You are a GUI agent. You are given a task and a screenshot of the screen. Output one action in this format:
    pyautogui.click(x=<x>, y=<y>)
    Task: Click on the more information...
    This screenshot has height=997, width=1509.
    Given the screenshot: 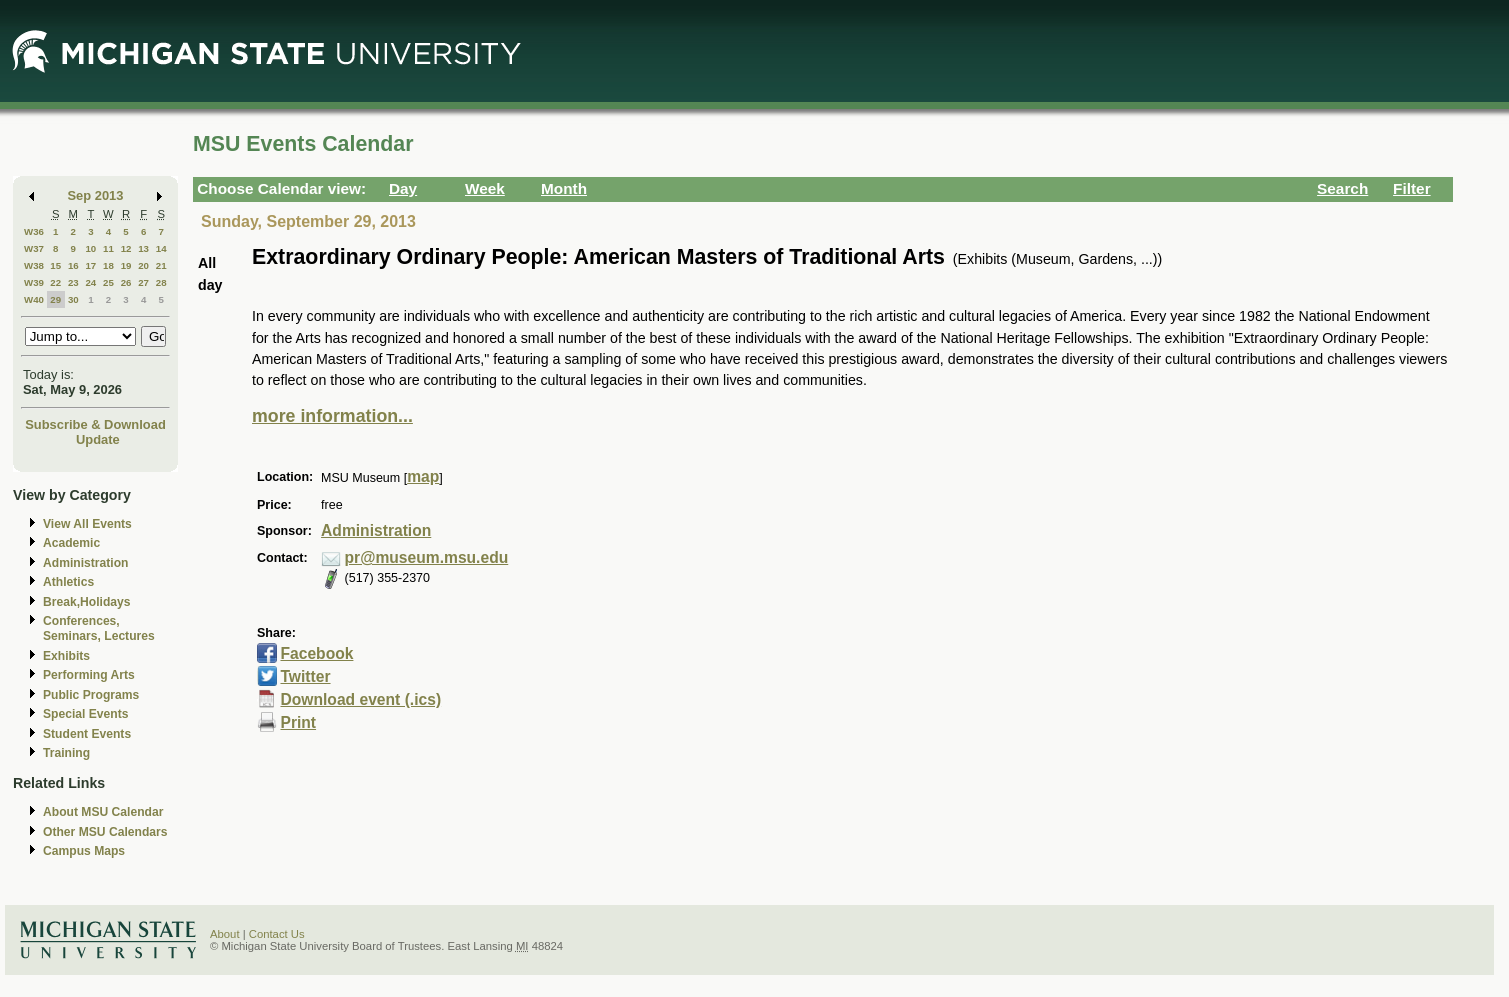 What is the action you would take?
    pyautogui.click(x=332, y=416)
    